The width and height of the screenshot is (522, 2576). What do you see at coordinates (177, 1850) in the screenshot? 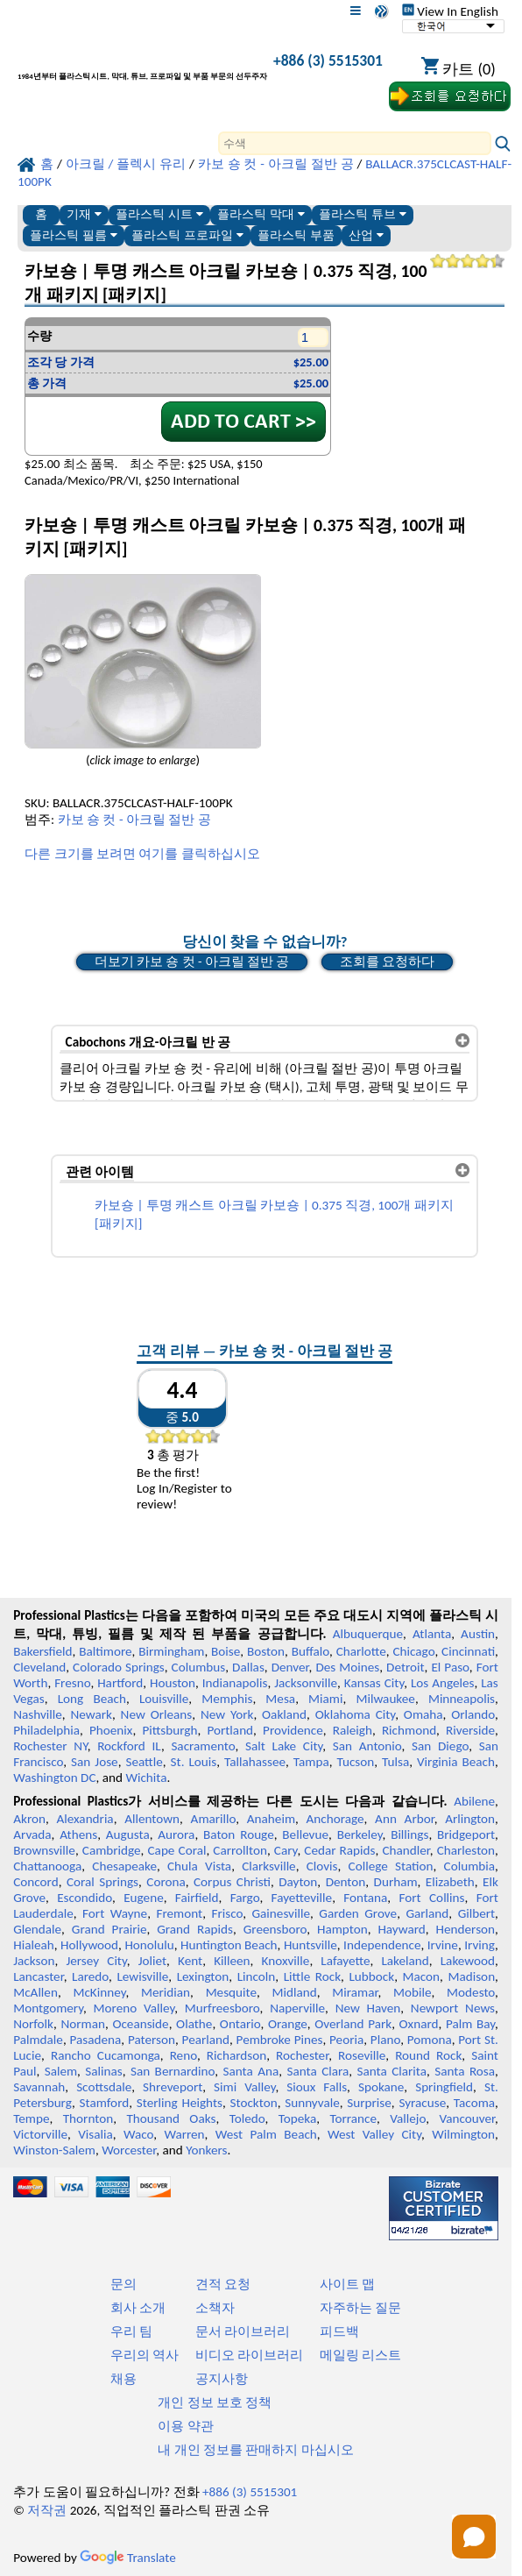
I see `Cape Coral` at bounding box center [177, 1850].